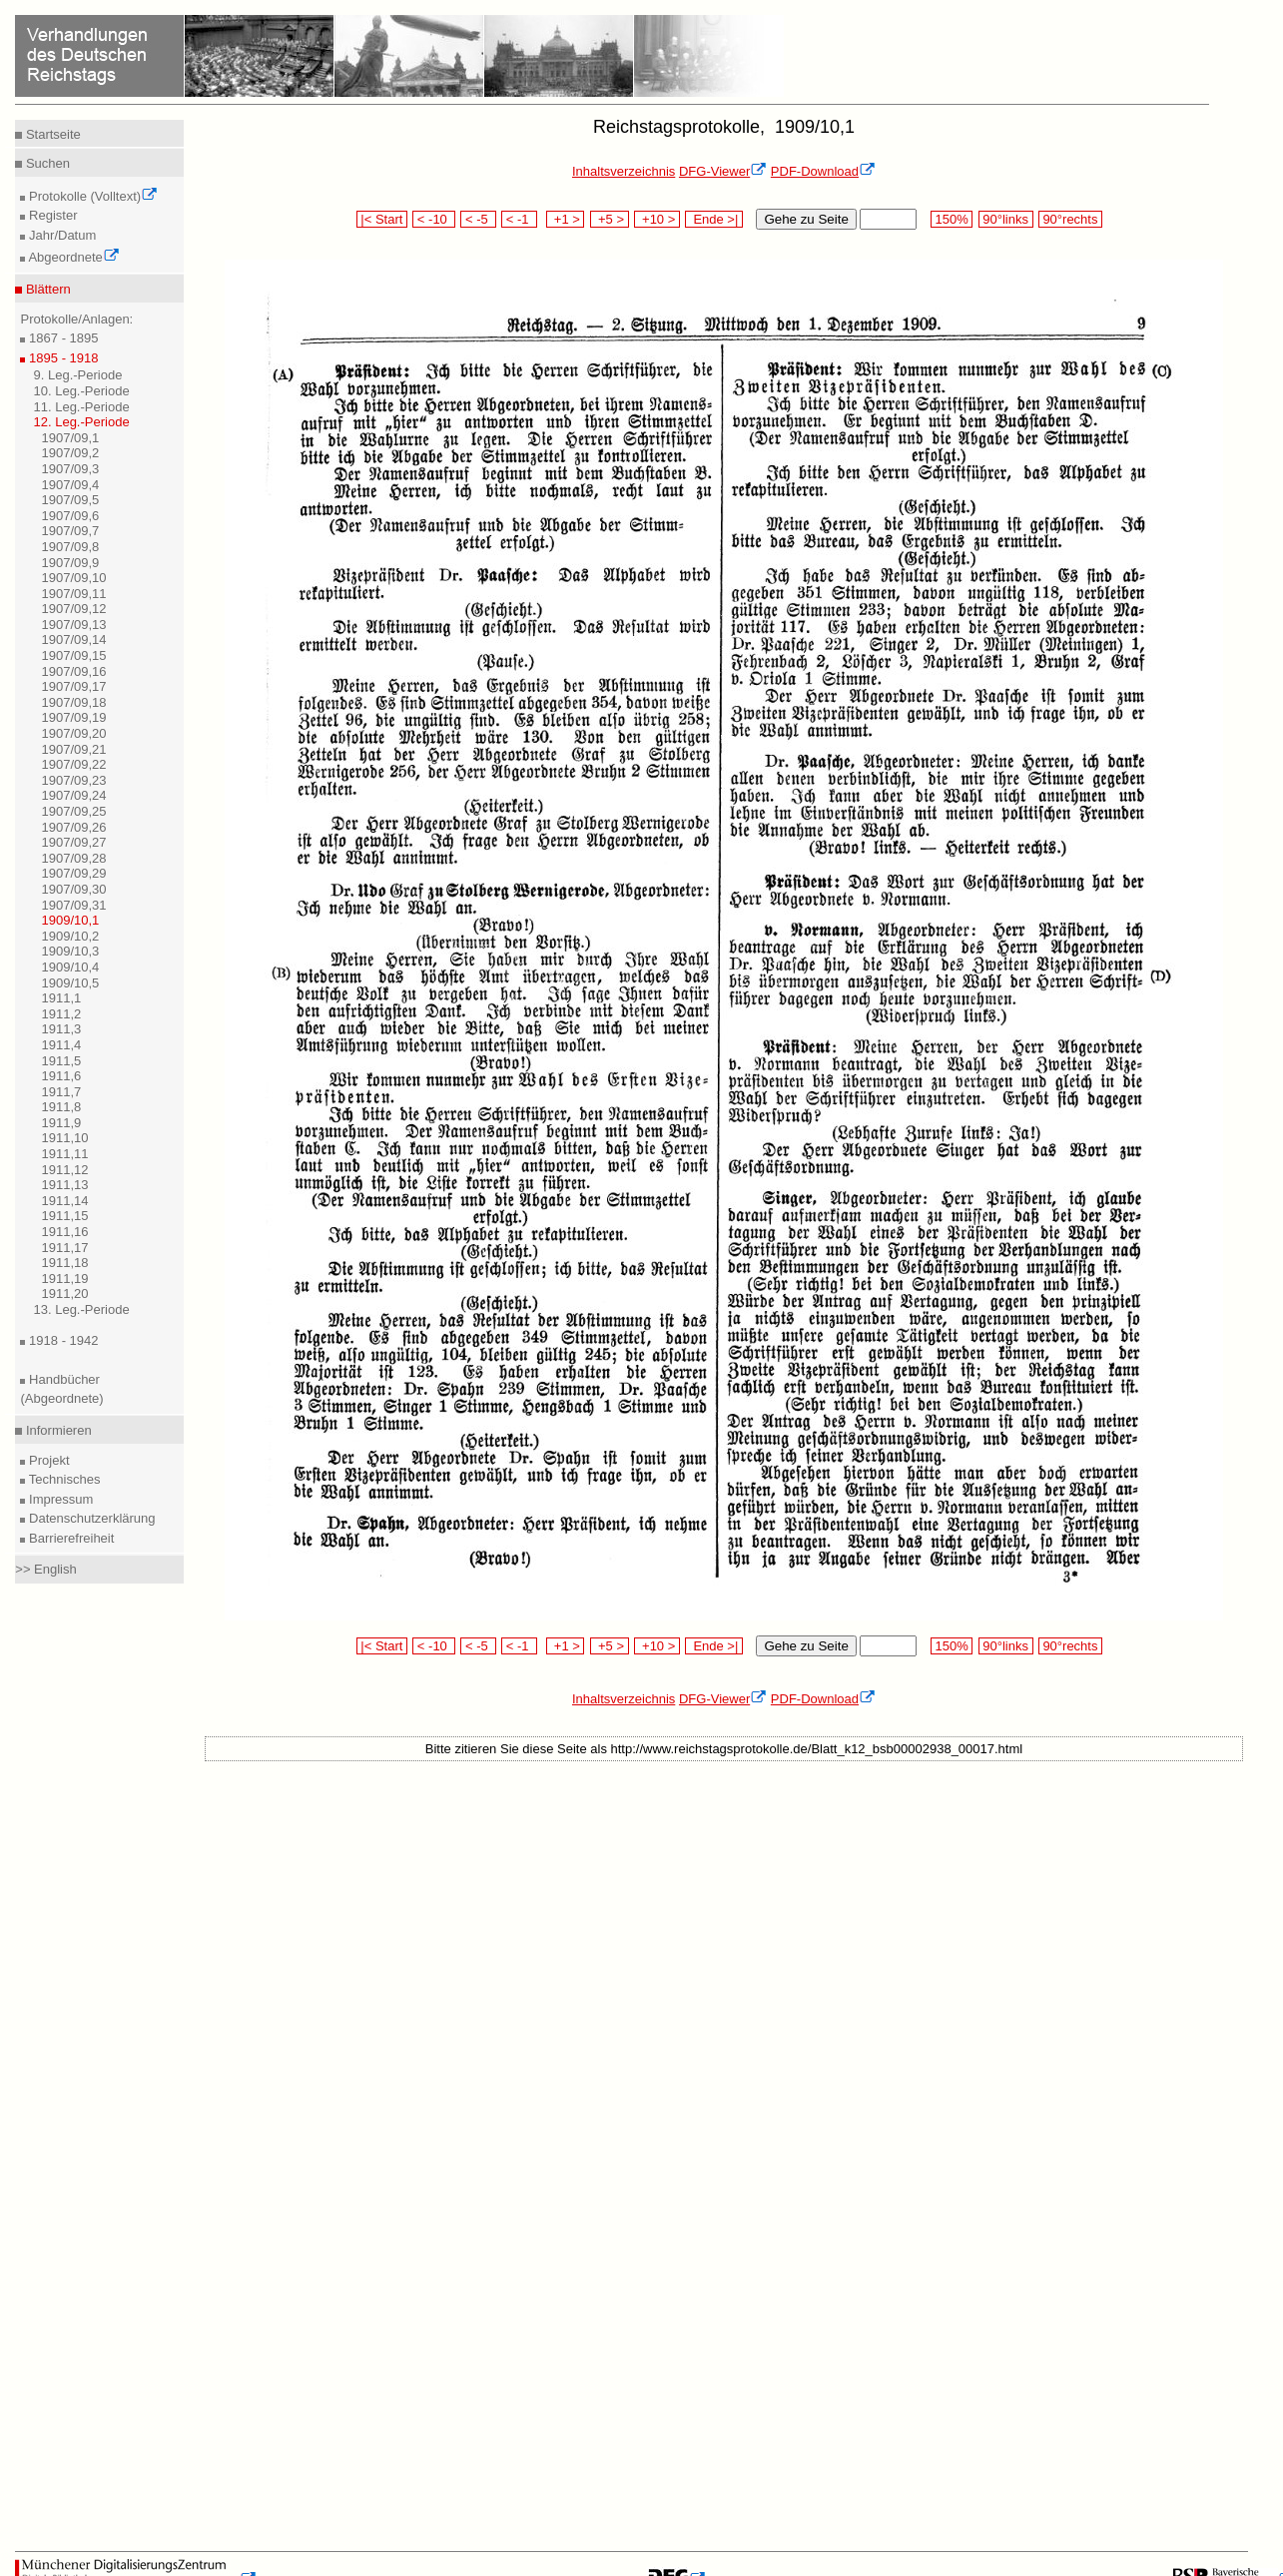  Describe the element at coordinates (47, 1460) in the screenshot. I see `Projekt` at that location.